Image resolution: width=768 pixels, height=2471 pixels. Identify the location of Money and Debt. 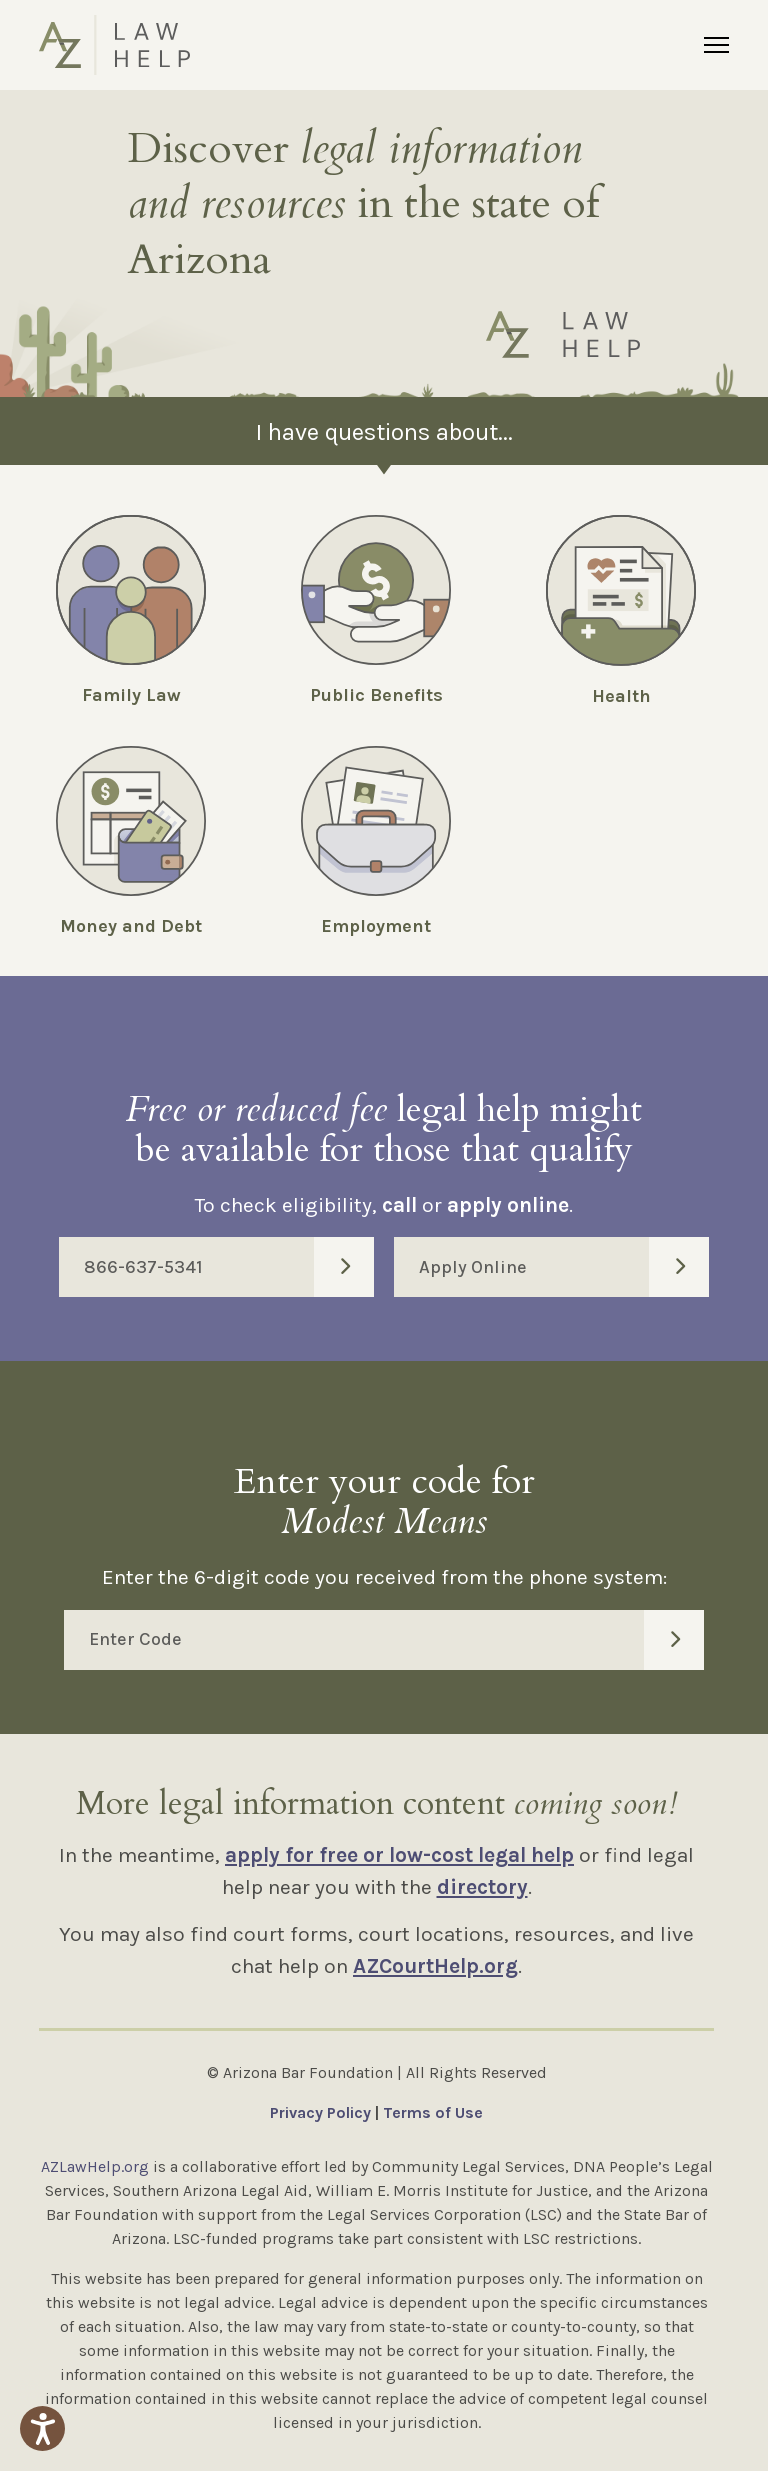
(131, 926).